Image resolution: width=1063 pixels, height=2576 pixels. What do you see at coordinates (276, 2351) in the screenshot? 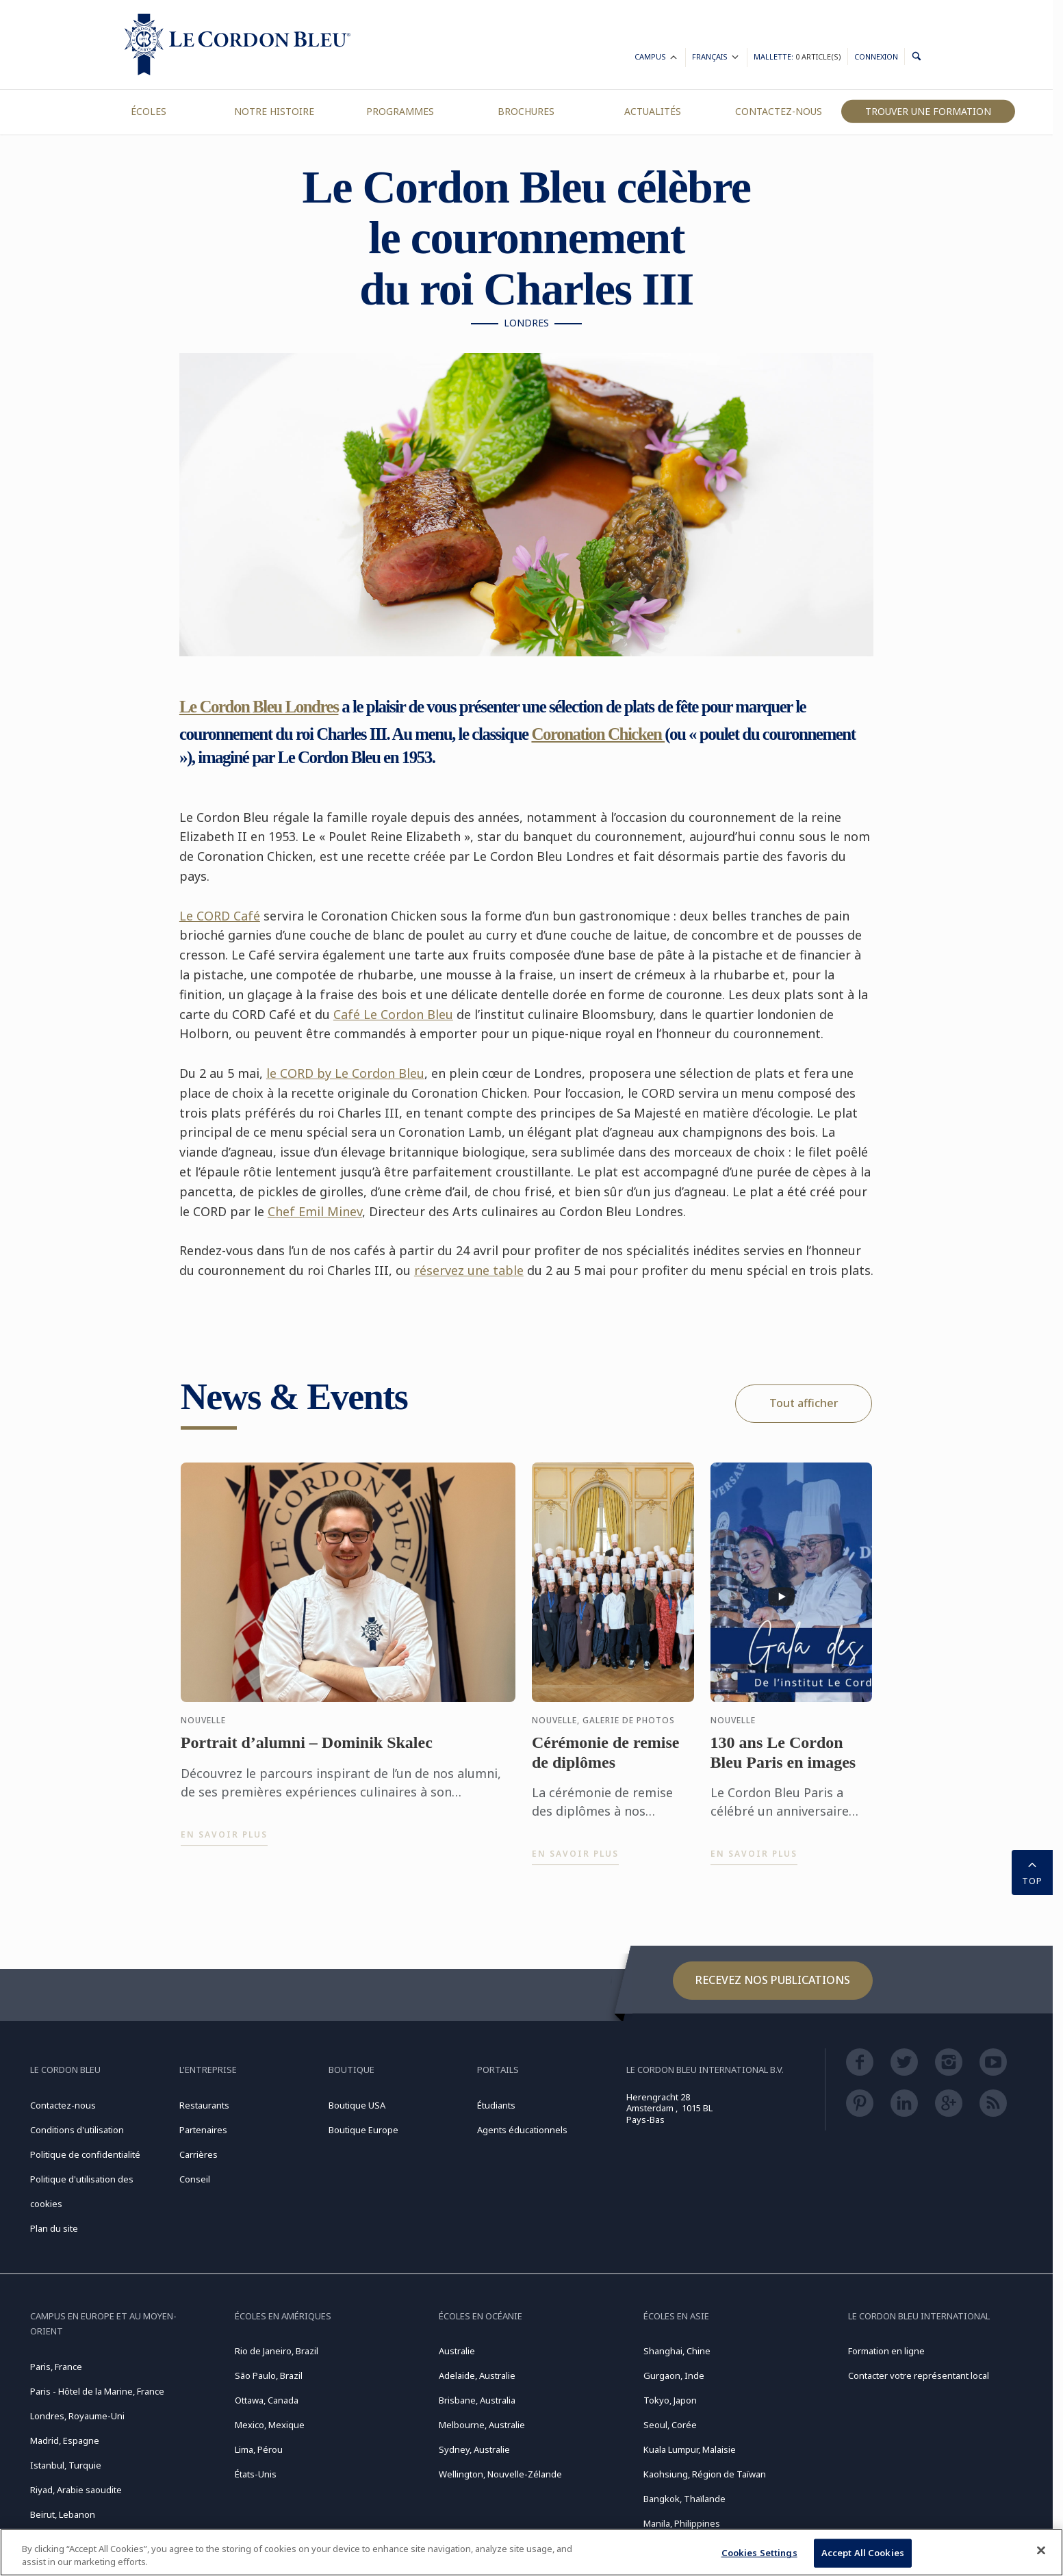
I see `Rio de Janeiro, Brazil` at bounding box center [276, 2351].